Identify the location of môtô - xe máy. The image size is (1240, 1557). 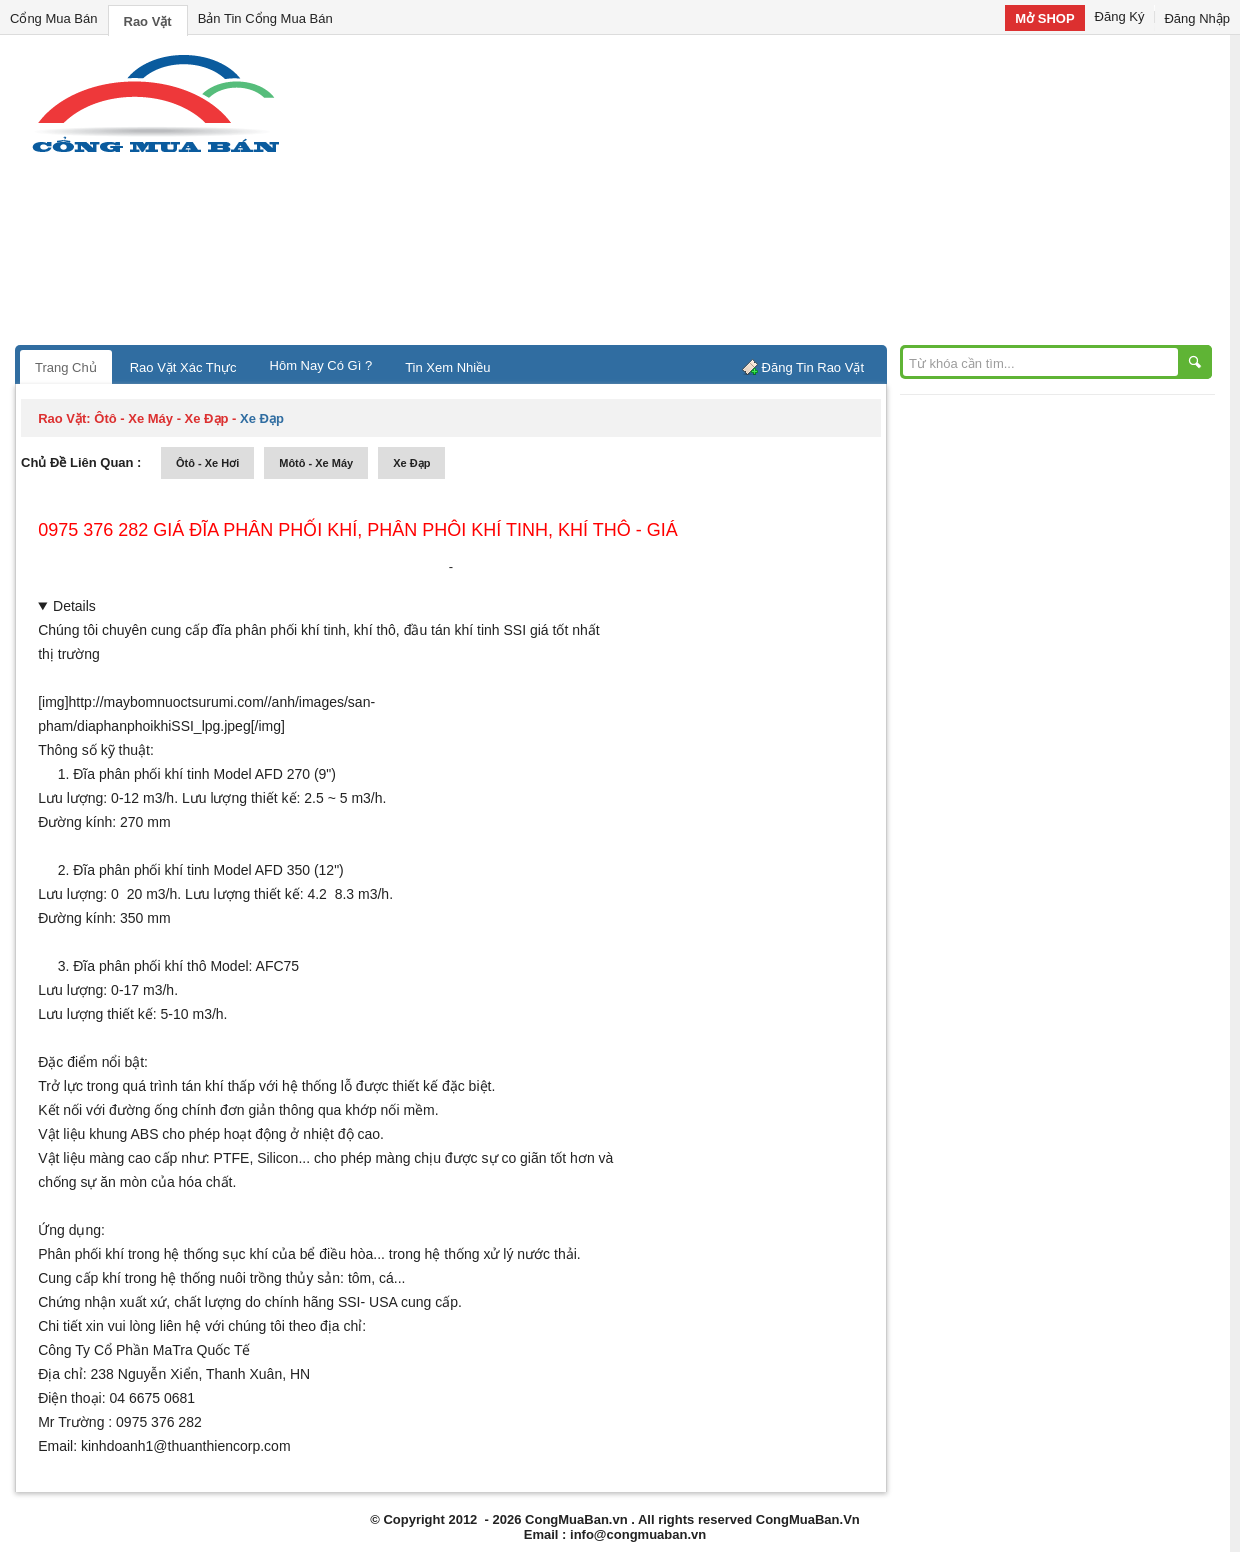
(316, 463).